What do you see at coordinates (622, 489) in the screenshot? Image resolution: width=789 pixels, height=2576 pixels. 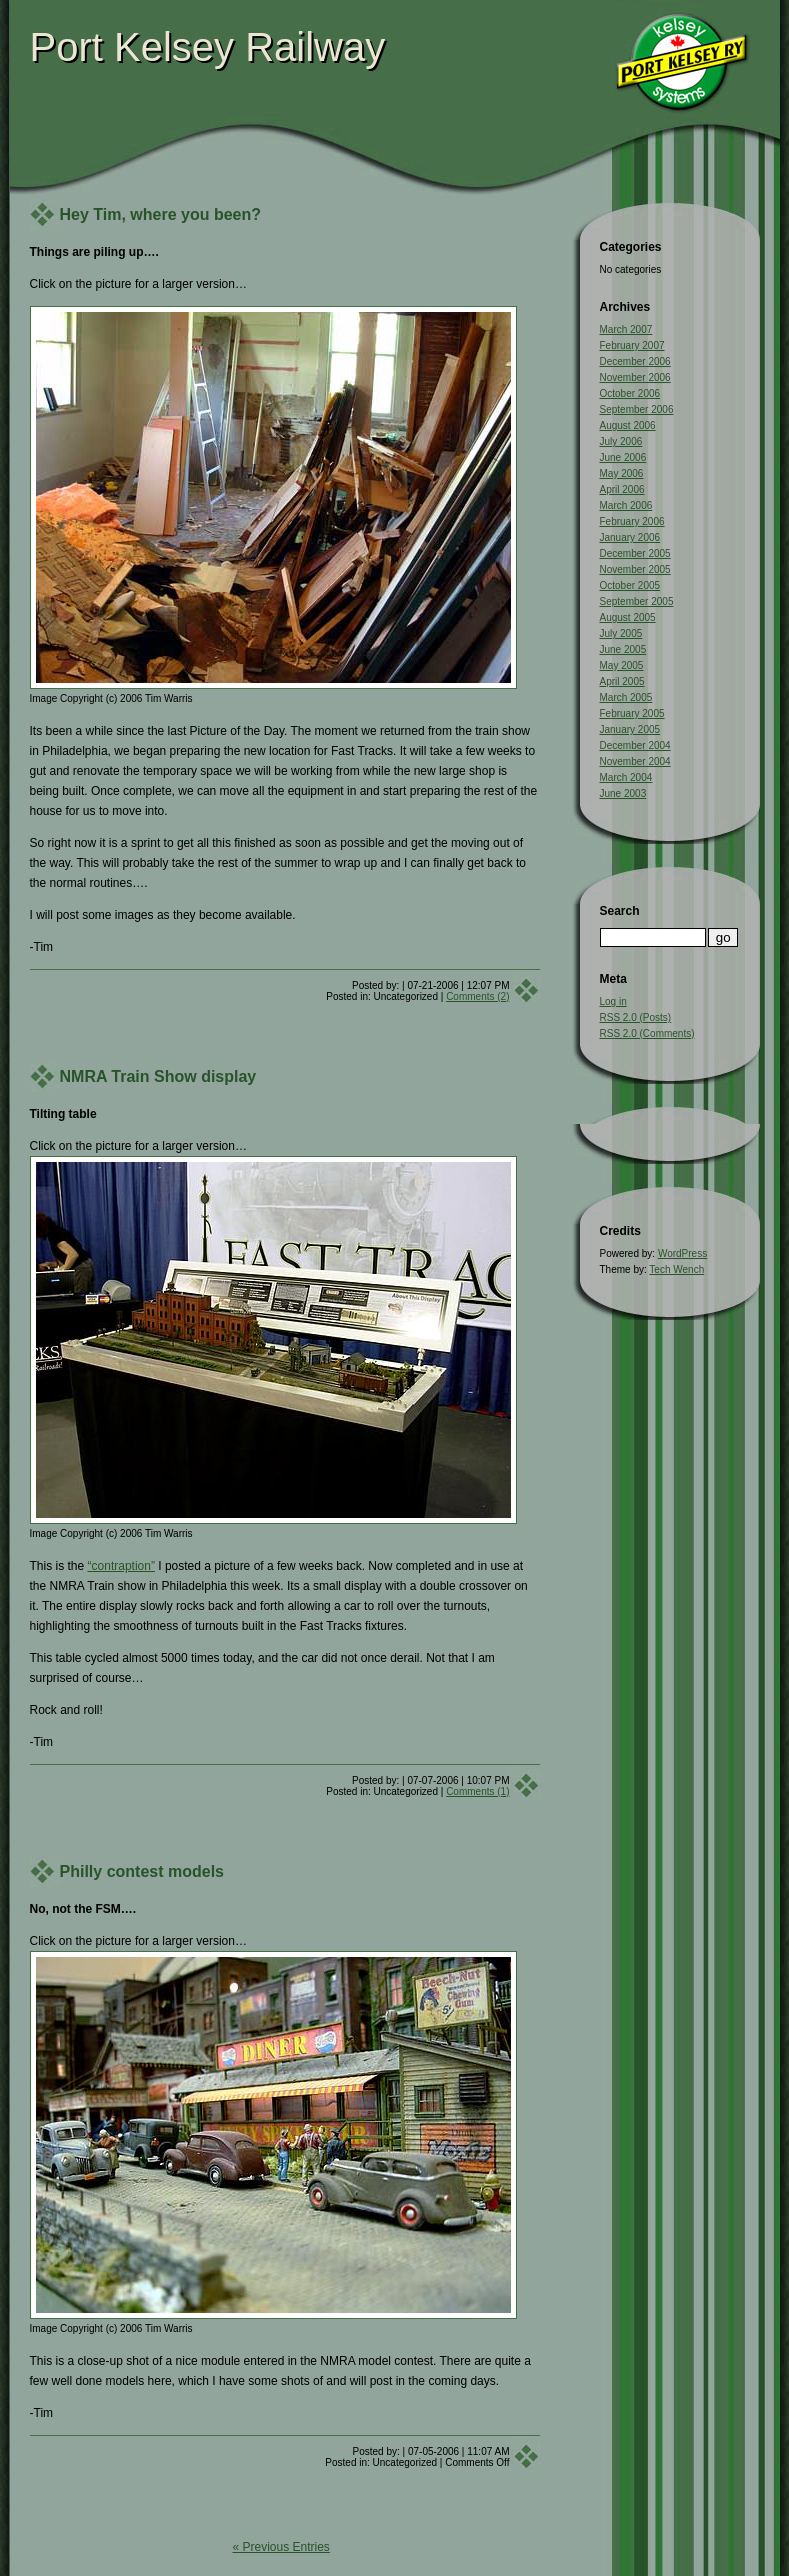 I see `April 2006` at bounding box center [622, 489].